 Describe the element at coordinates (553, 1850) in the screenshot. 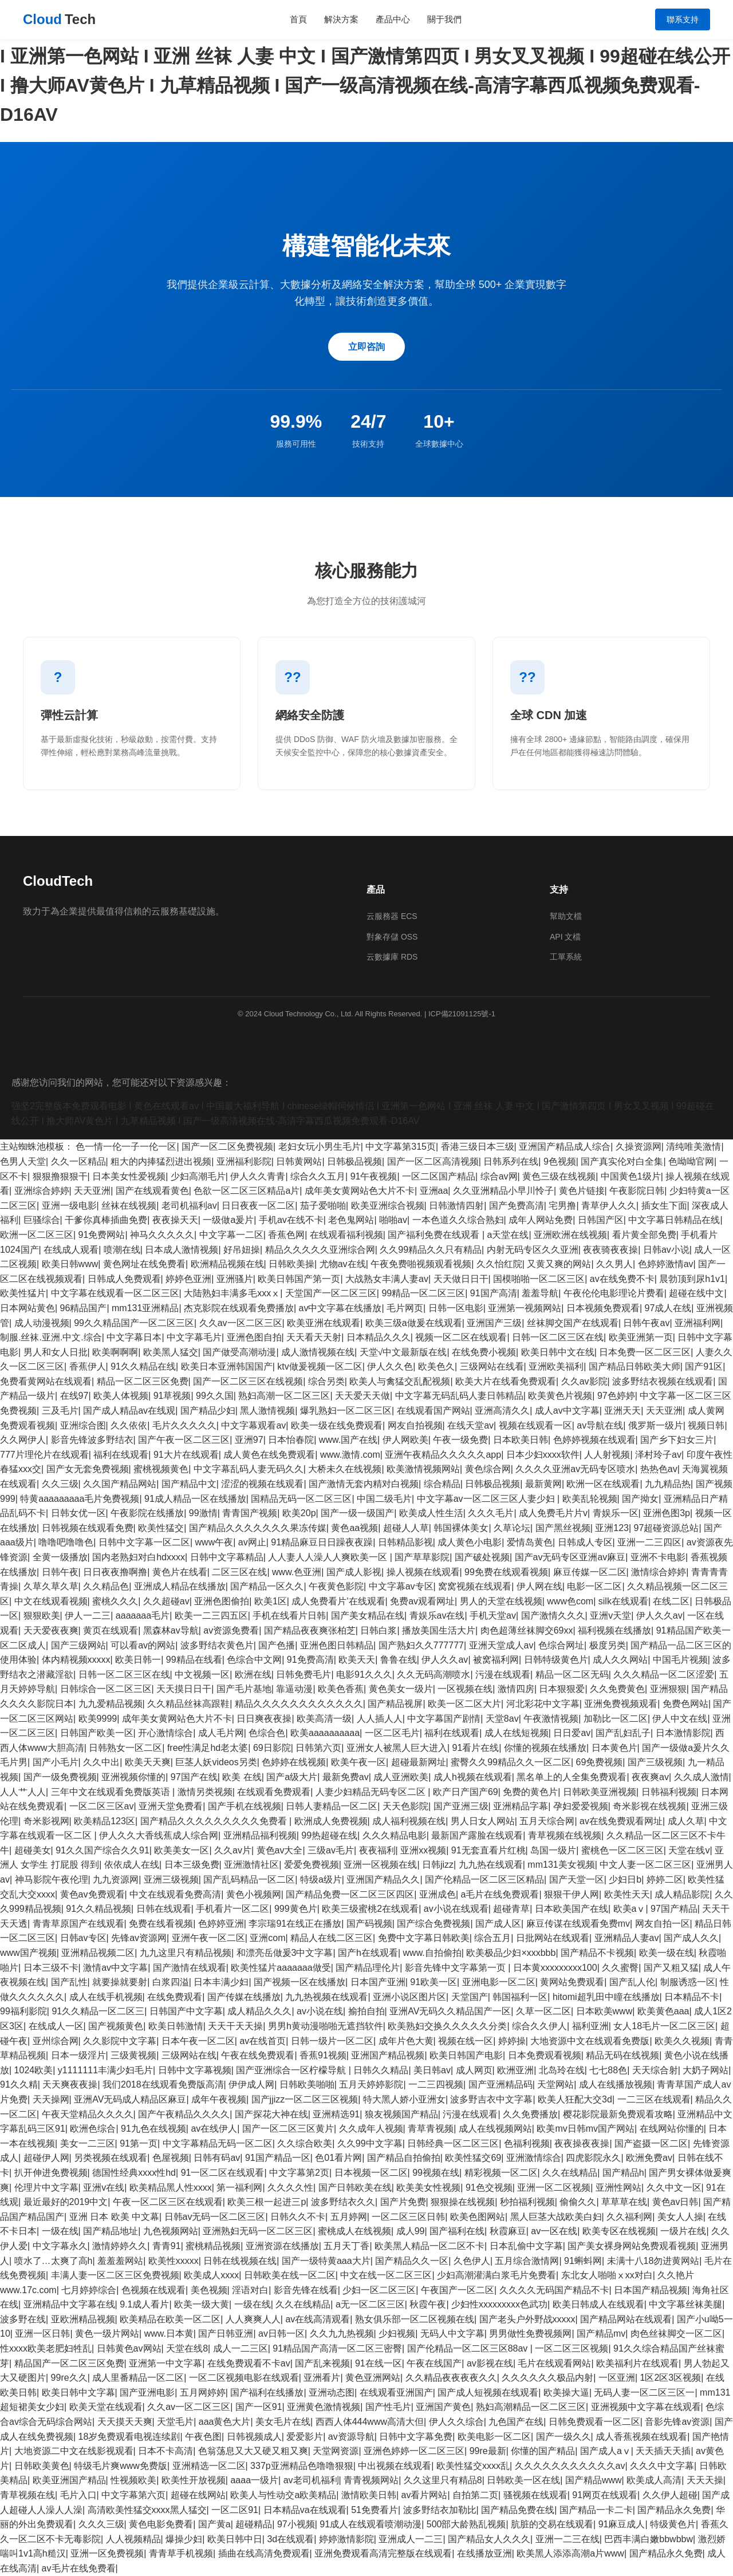

I see `岛国一级片` at that location.